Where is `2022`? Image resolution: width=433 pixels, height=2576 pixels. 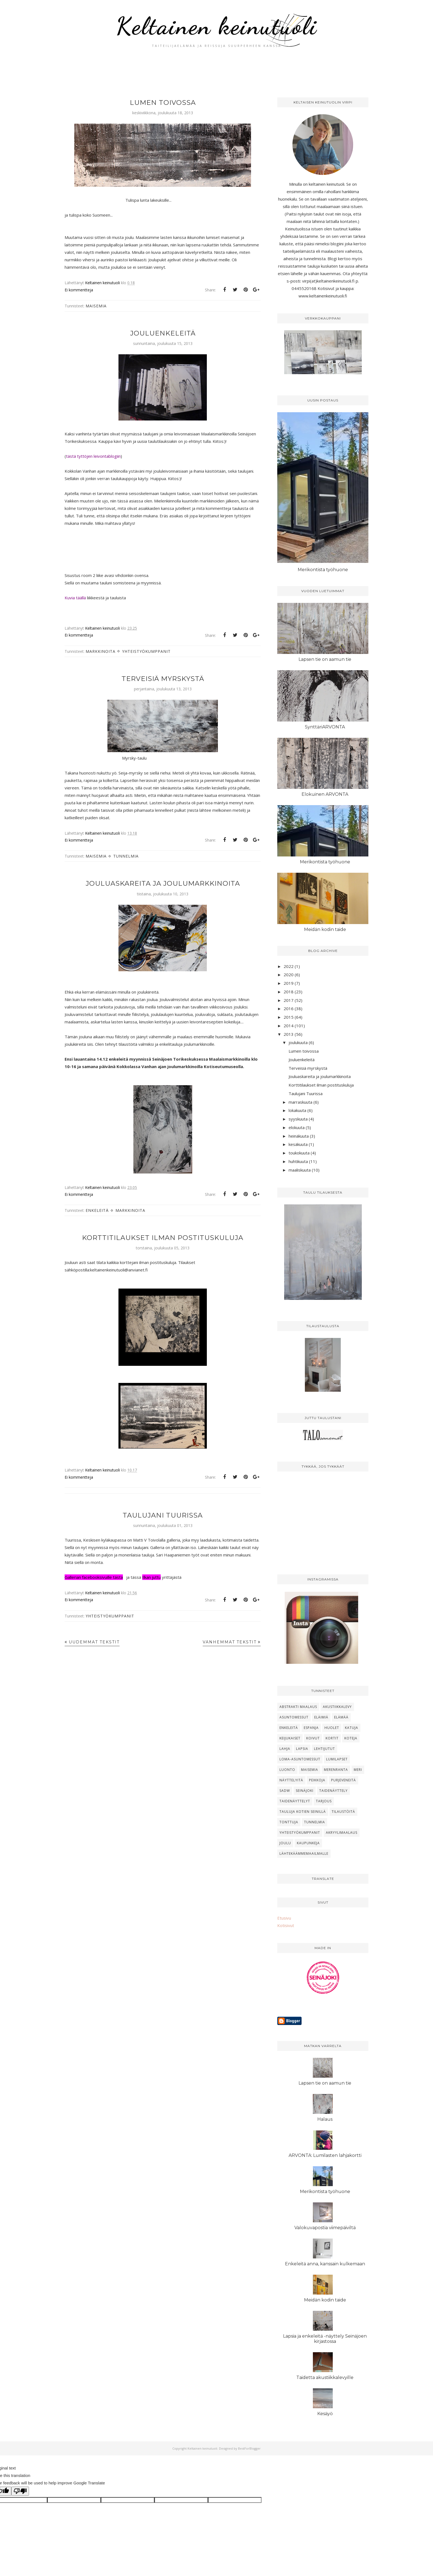 2022 is located at coordinates (289, 966).